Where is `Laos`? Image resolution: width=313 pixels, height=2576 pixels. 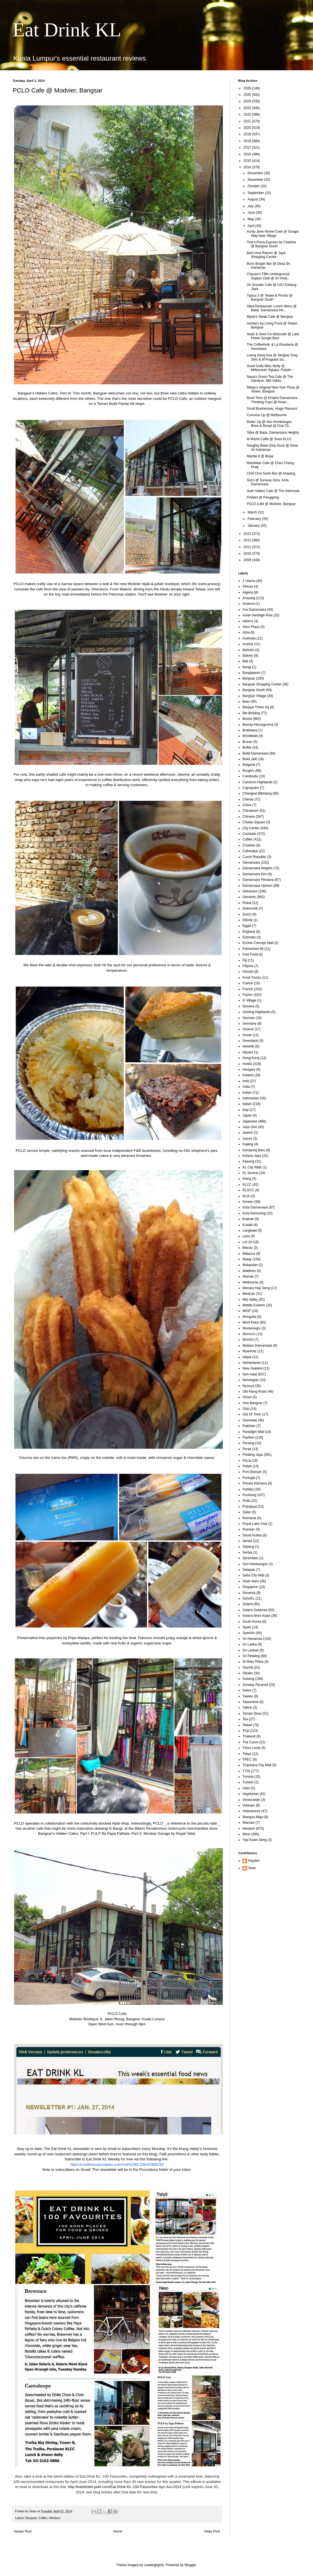 Laos is located at coordinates (246, 1236).